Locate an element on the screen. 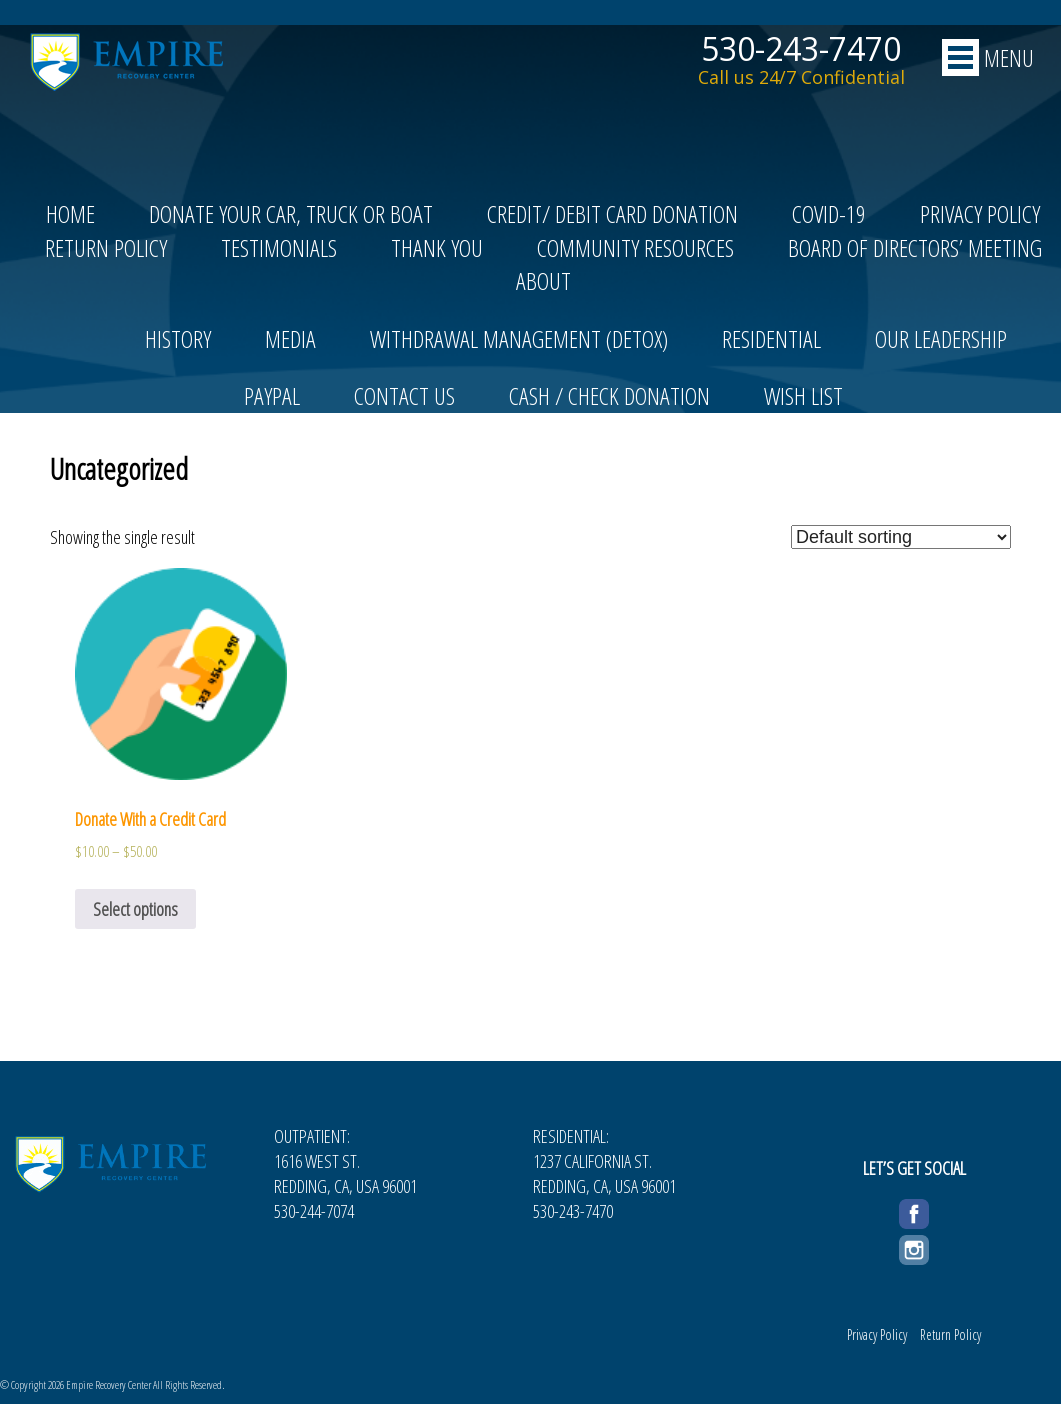 The image size is (1061, 1404). Credit/ Debit Card Donation is located at coordinates (612, 213).